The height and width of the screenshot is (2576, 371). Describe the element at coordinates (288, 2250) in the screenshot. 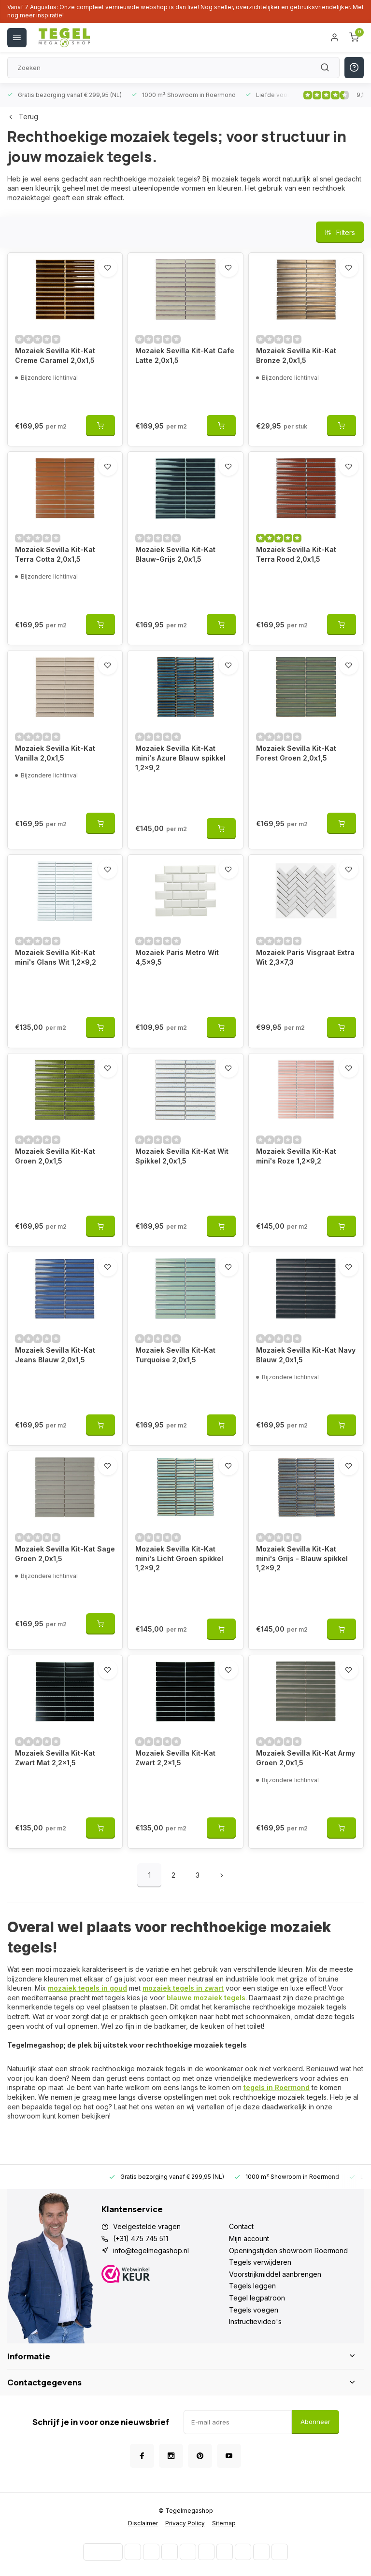

I see `Openingstijden showroom Roermond` at that location.